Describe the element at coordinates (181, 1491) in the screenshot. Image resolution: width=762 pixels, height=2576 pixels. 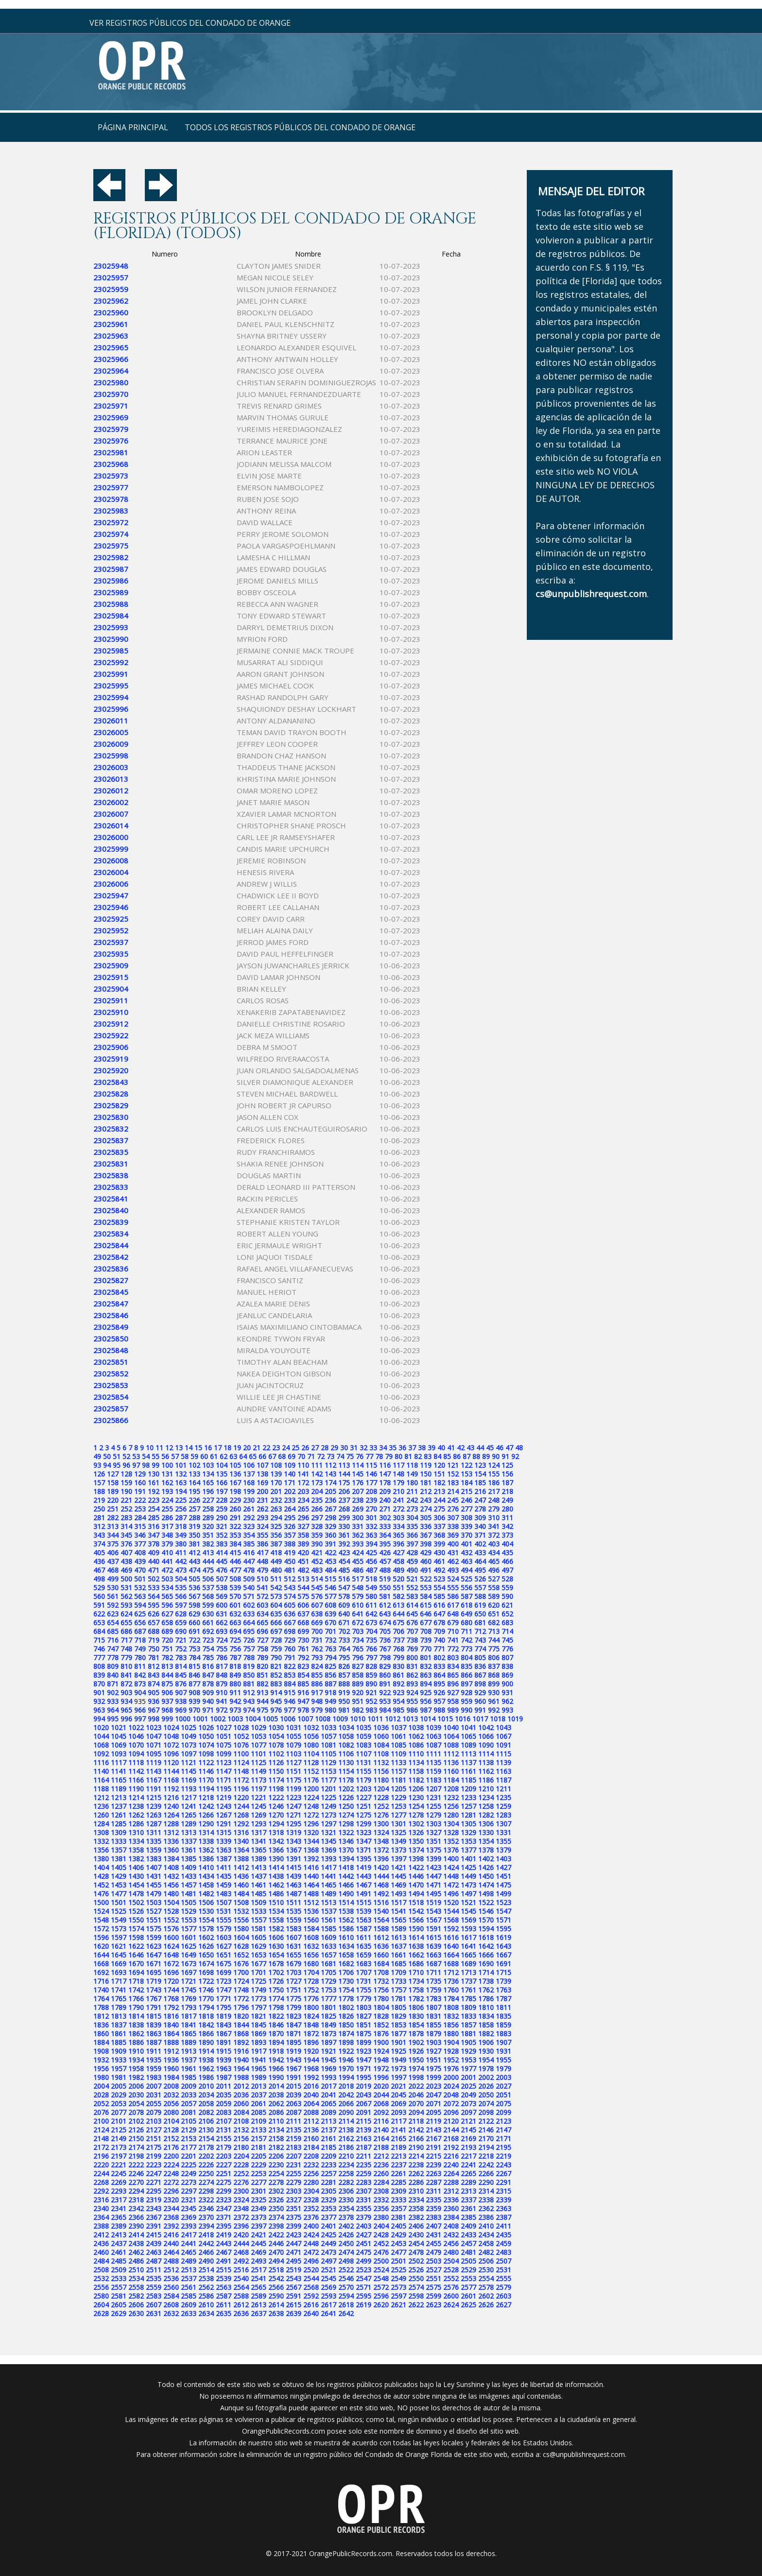
I see `194` at that location.